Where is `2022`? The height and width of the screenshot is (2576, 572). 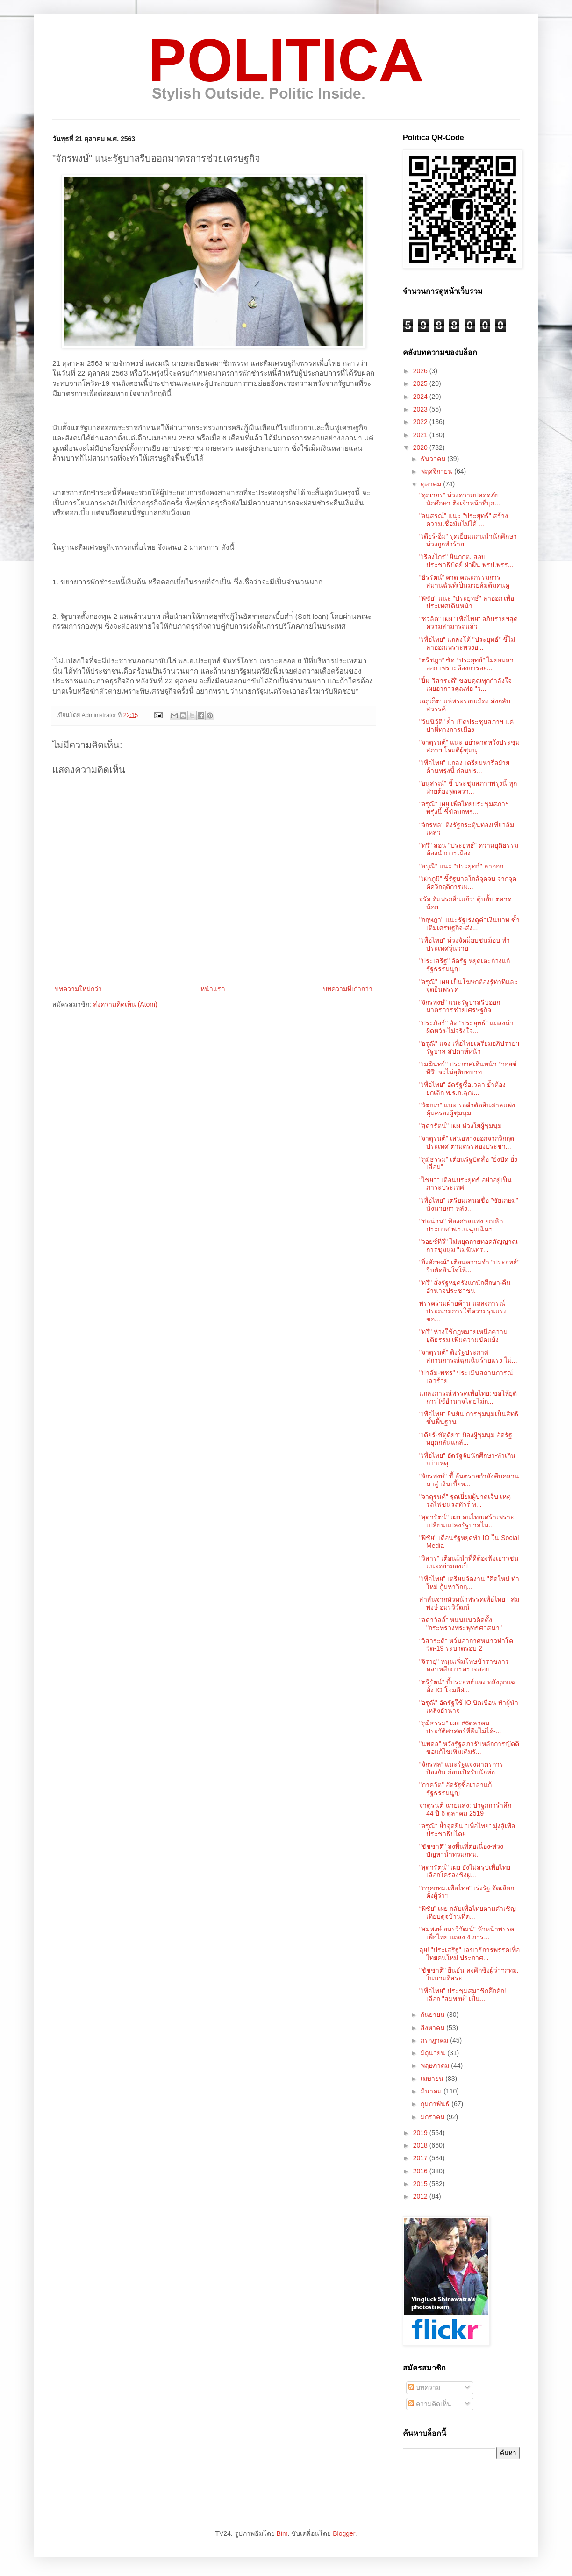 2022 is located at coordinates (421, 422).